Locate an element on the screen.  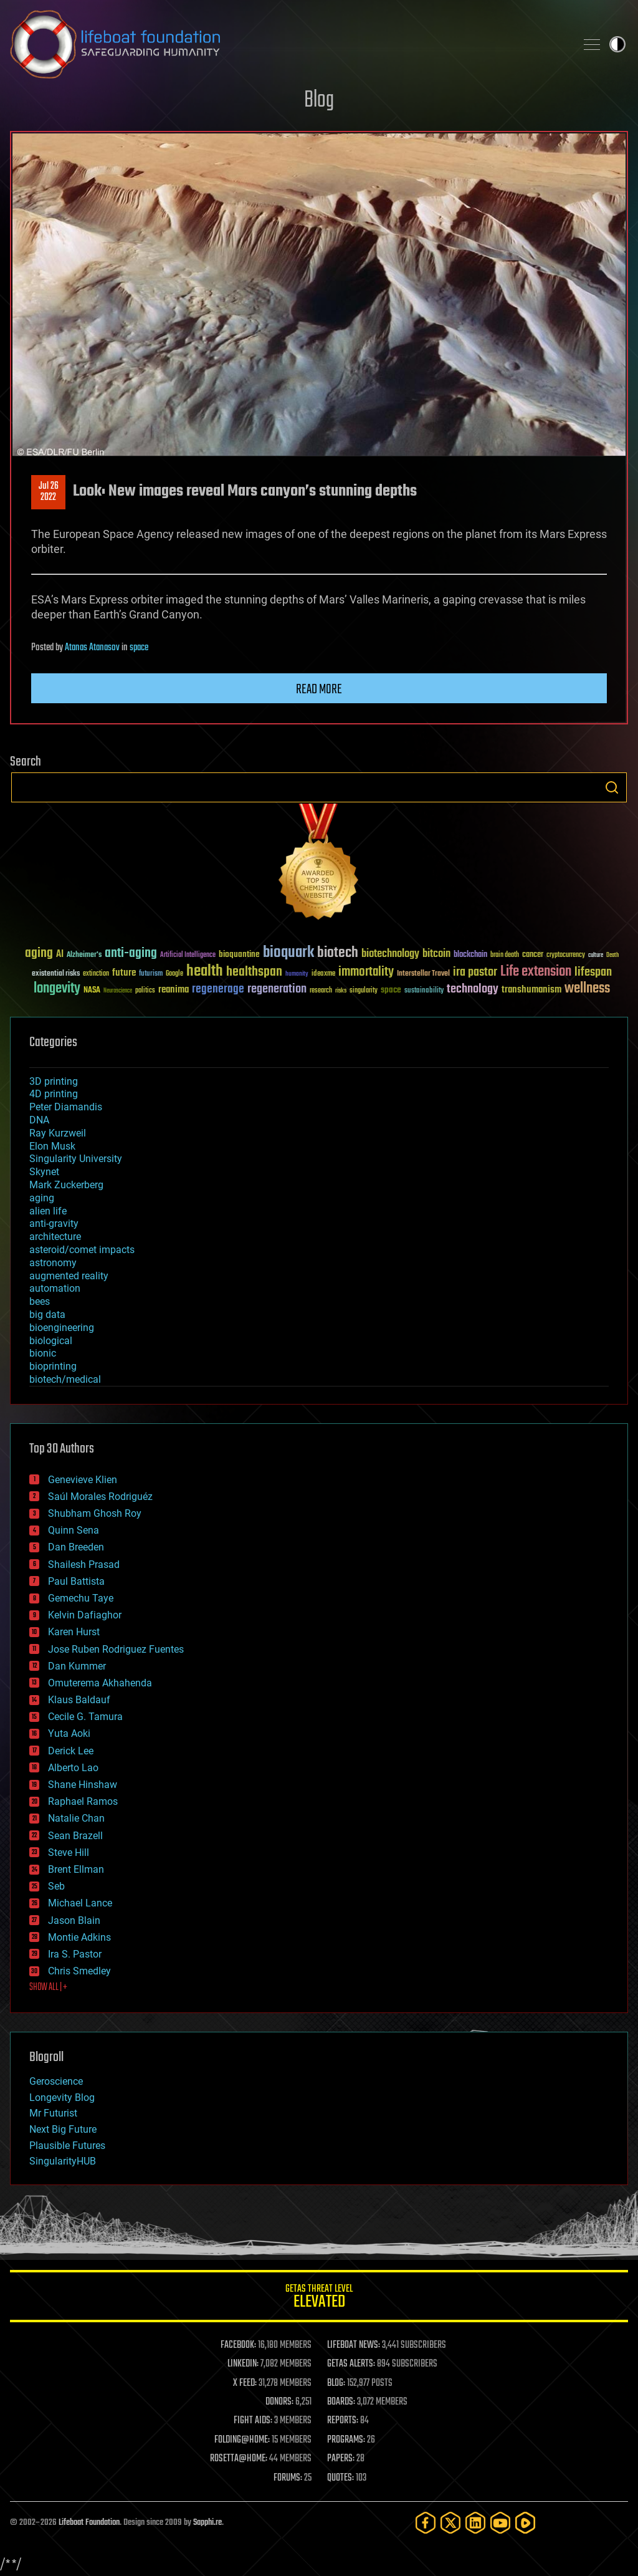
PAPERS: is located at coordinates (341, 2459).